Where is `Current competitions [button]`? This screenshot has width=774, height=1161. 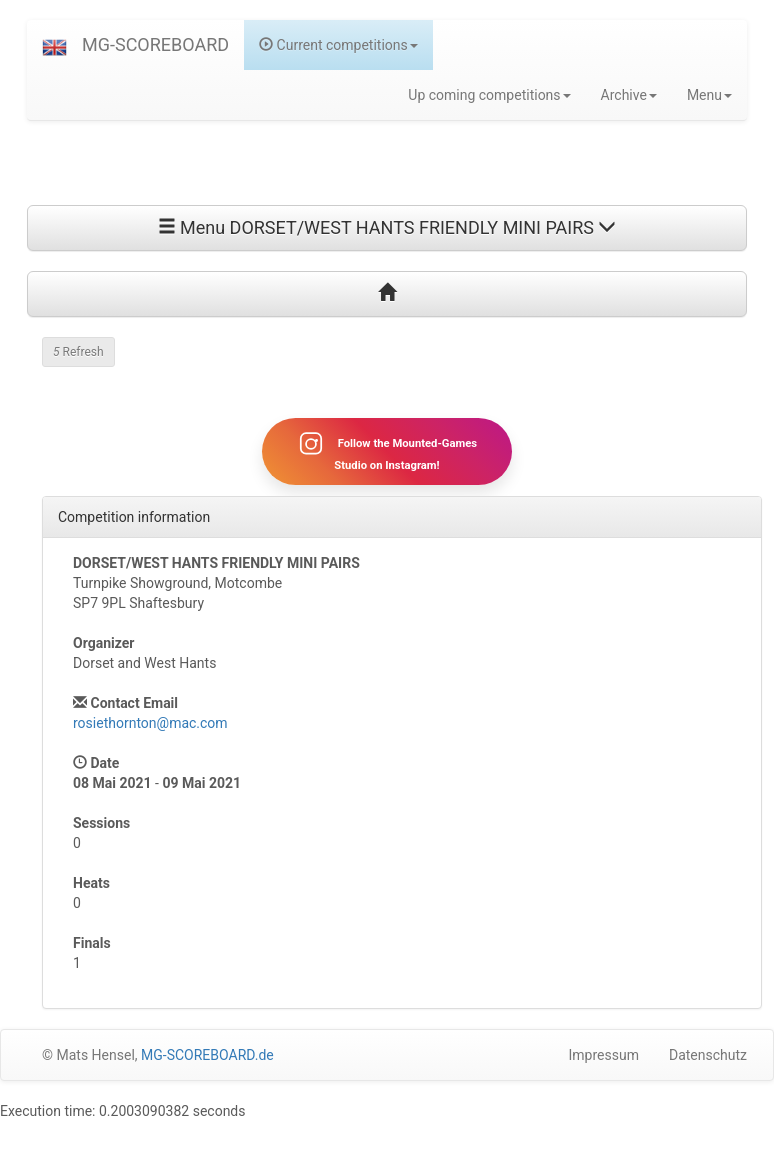
Current competitions [button] is located at coordinates (338, 45).